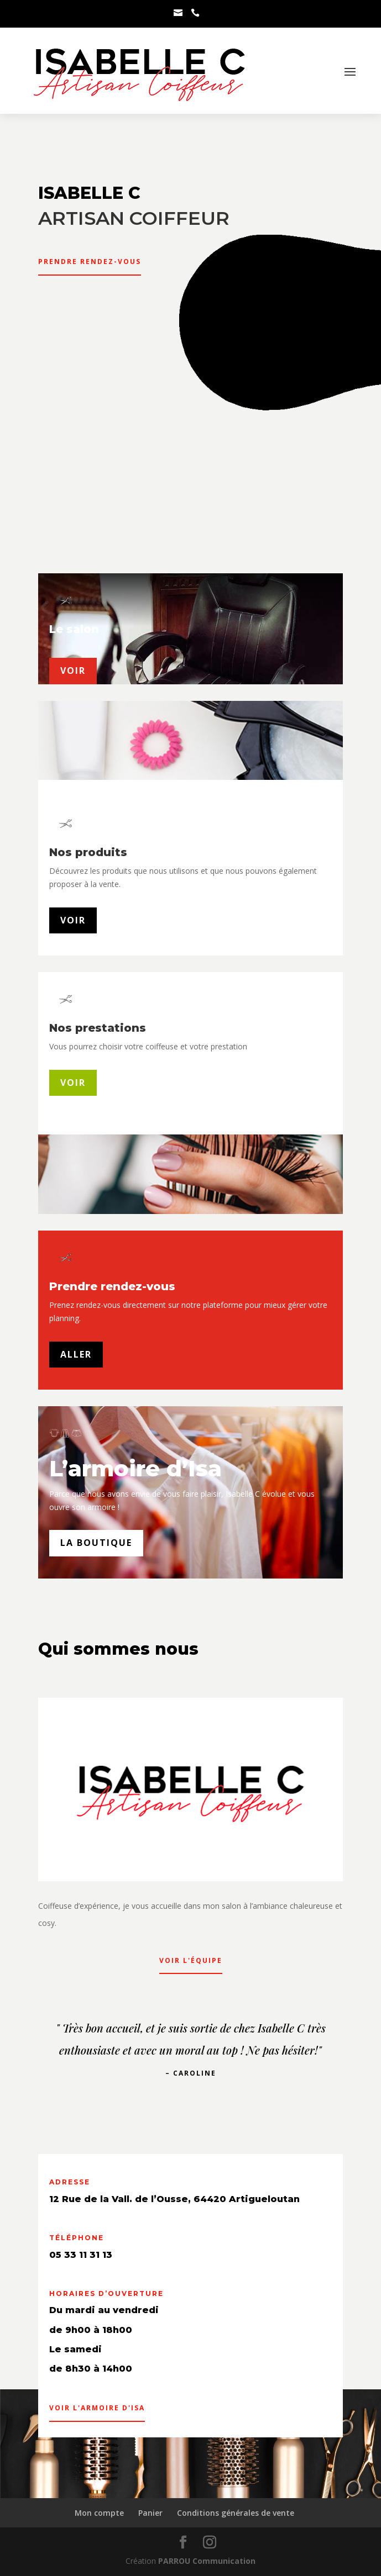  Describe the element at coordinates (190, 1960) in the screenshot. I see `Voir l'équipe` at that location.